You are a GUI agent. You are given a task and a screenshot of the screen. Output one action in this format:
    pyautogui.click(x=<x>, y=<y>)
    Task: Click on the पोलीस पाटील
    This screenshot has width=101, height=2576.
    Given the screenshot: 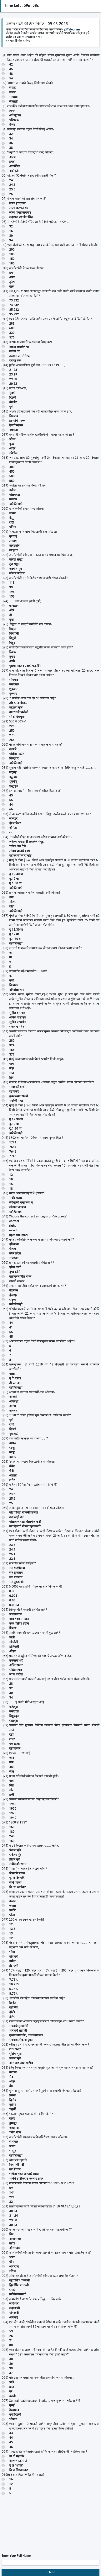 What is the action you would take?
    pyautogui.click(x=16, y=754)
    